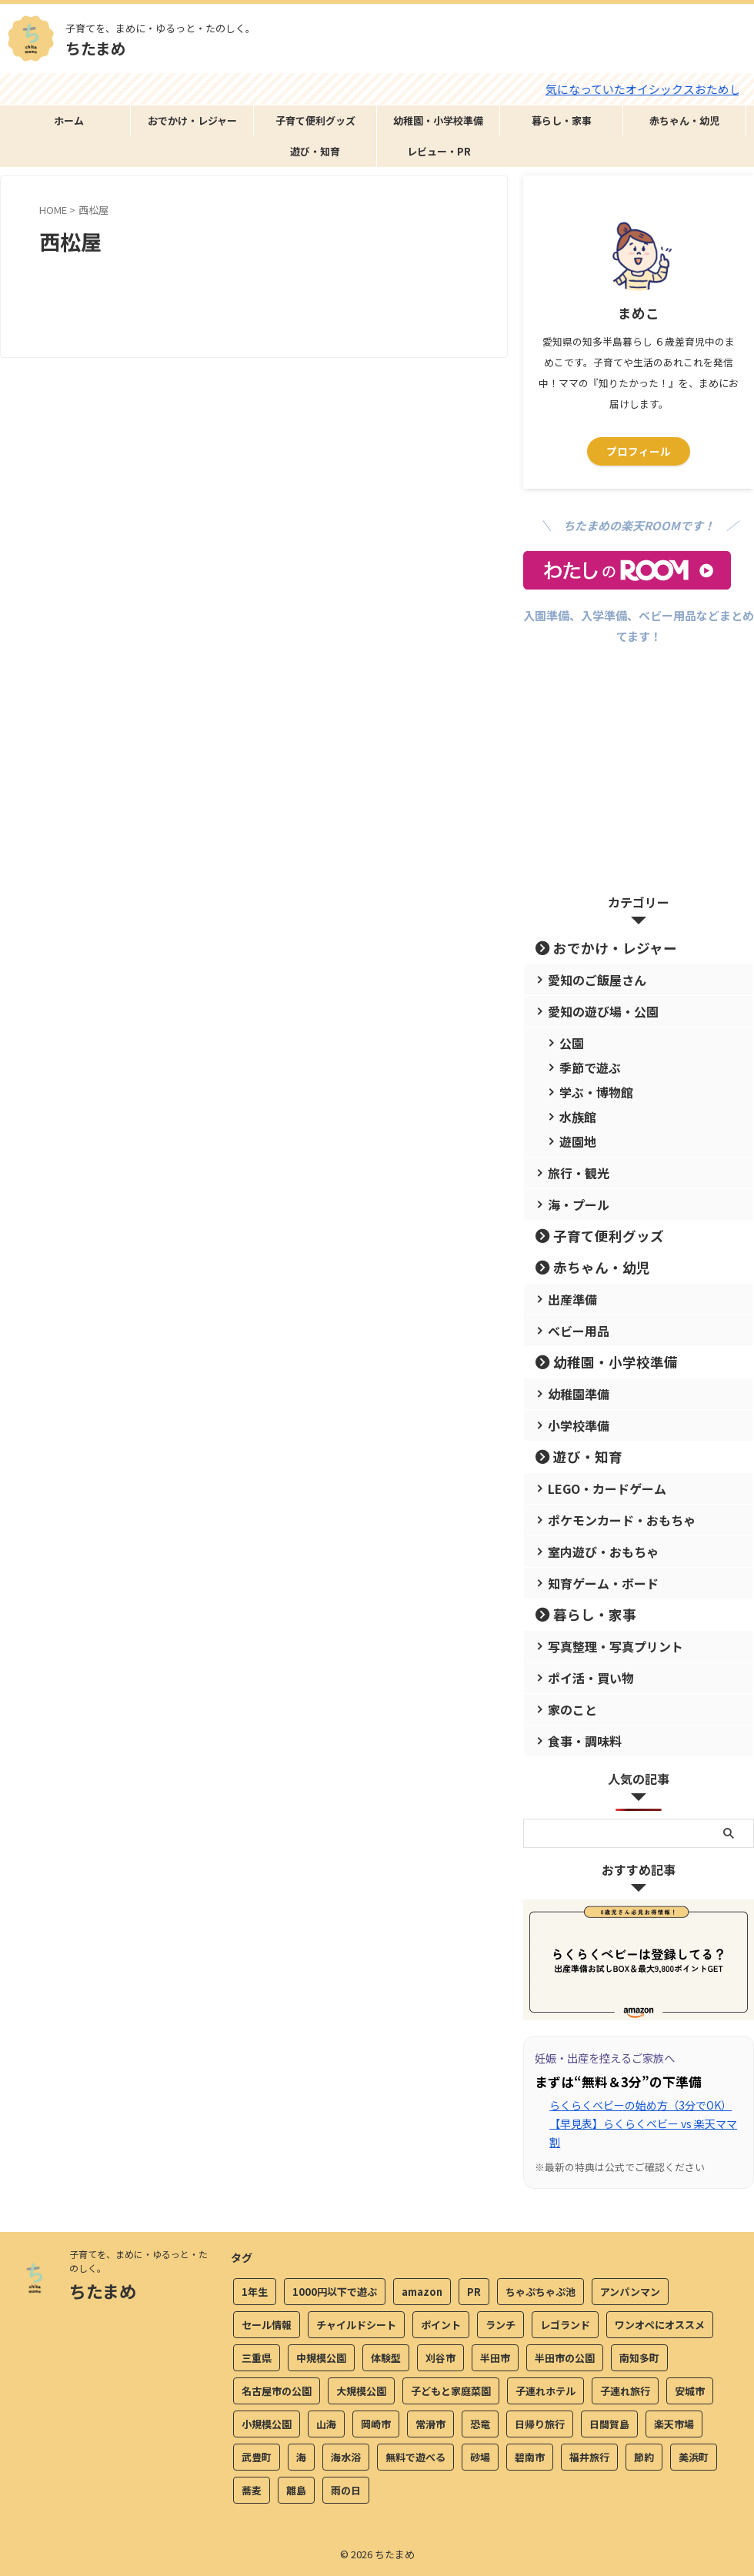 Image resolution: width=754 pixels, height=2576 pixels. What do you see at coordinates (571, 1172) in the screenshot?
I see `旅行・観光` at bounding box center [571, 1172].